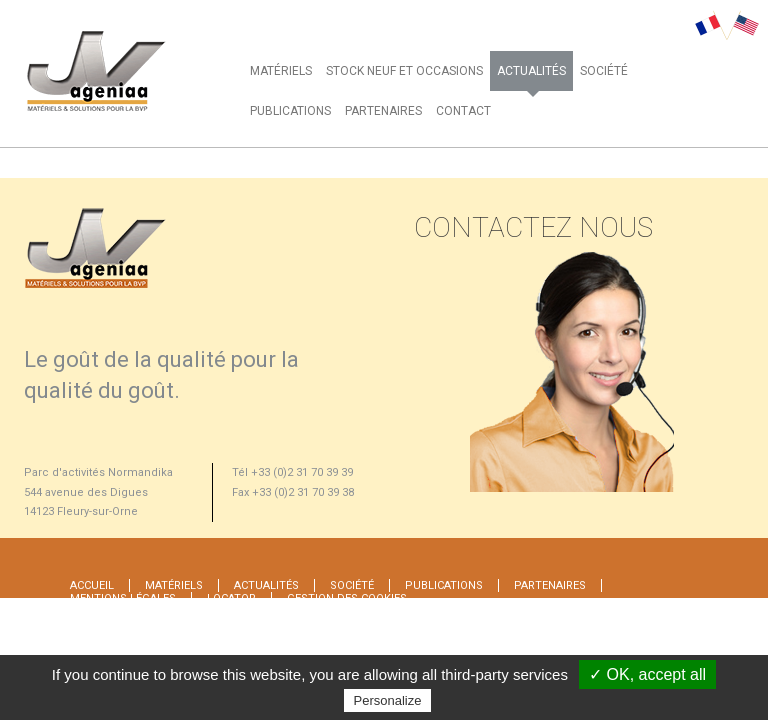  I want to click on Locator, so click(231, 598).